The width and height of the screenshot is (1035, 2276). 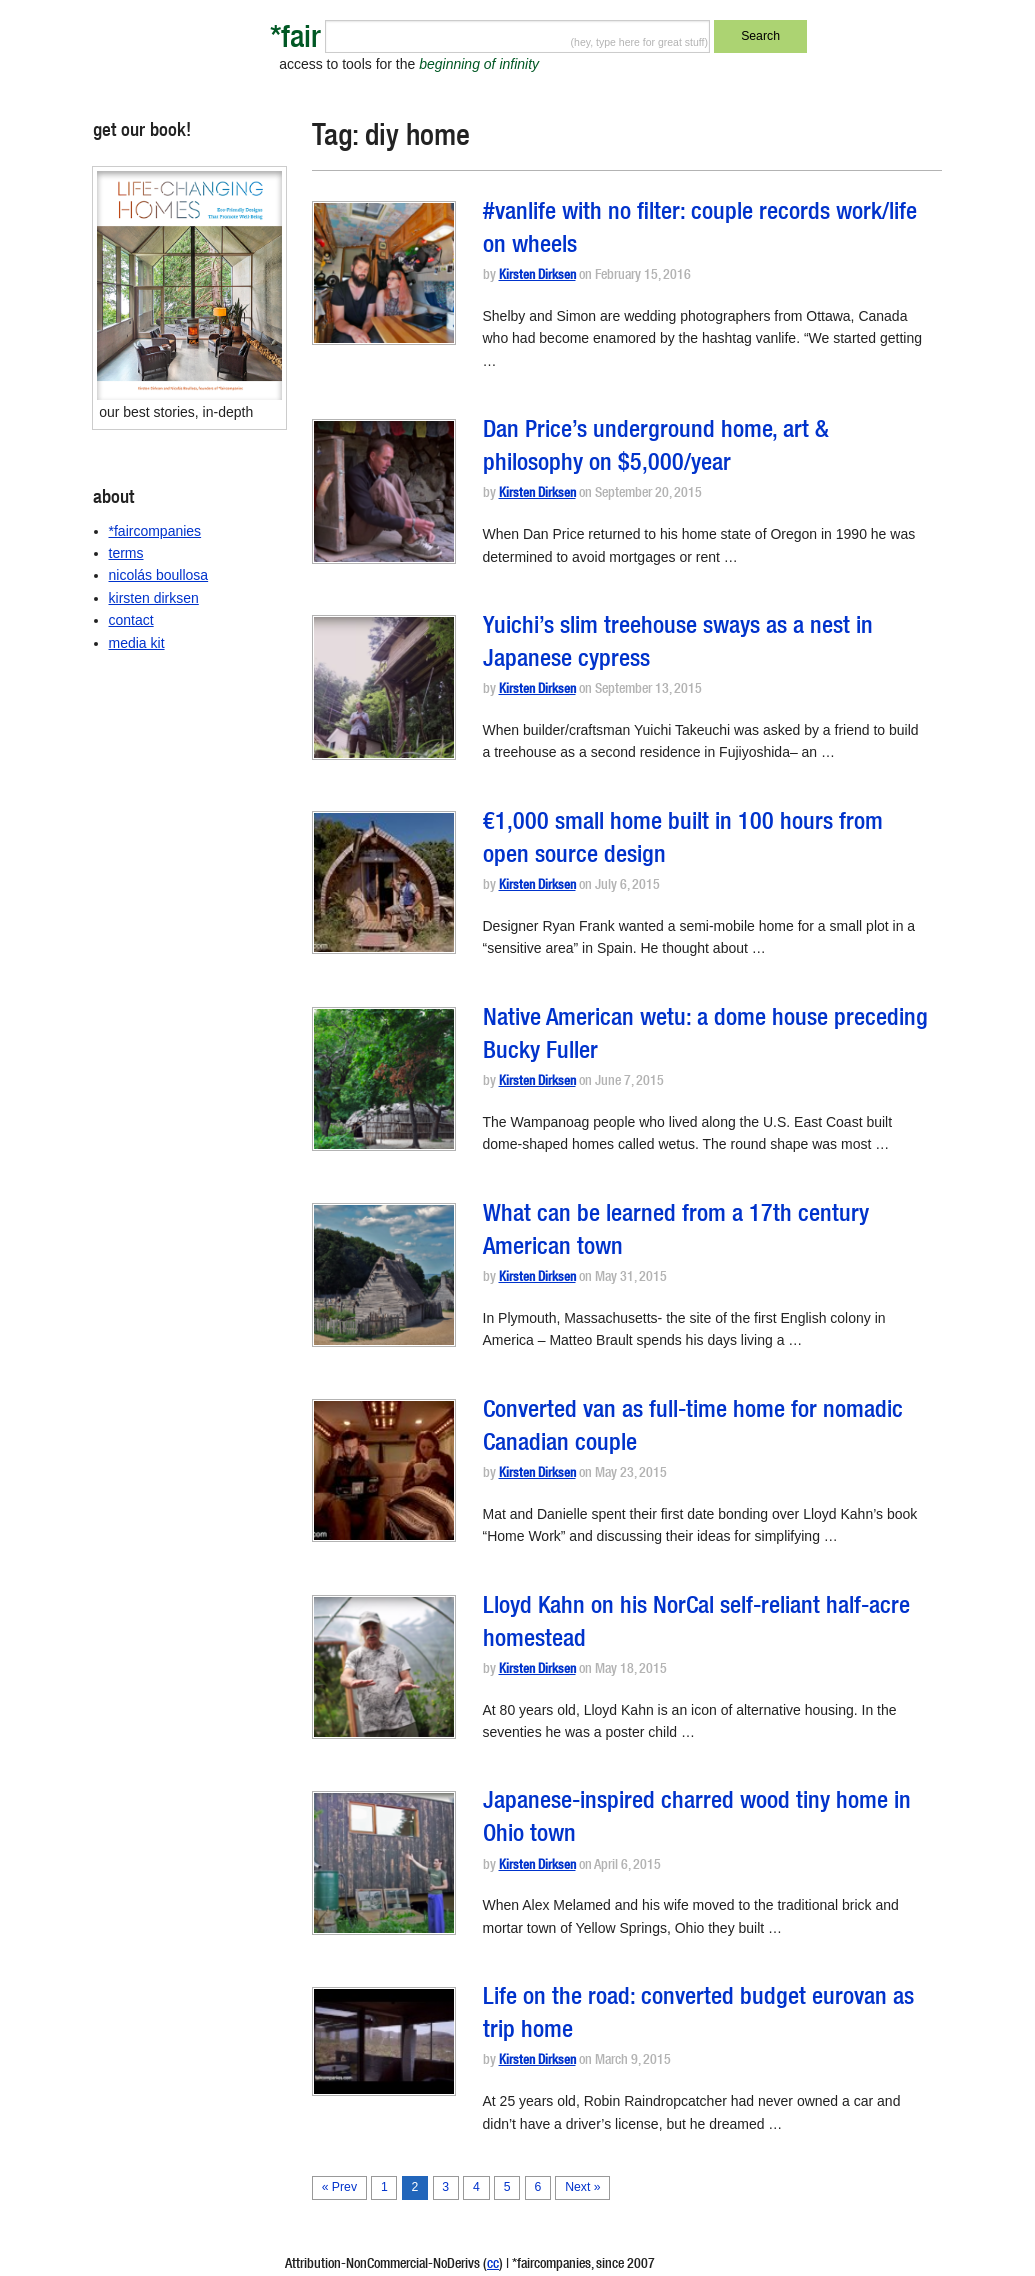 What do you see at coordinates (760, 36) in the screenshot?
I see `Search` at bounding box center [760, 36].